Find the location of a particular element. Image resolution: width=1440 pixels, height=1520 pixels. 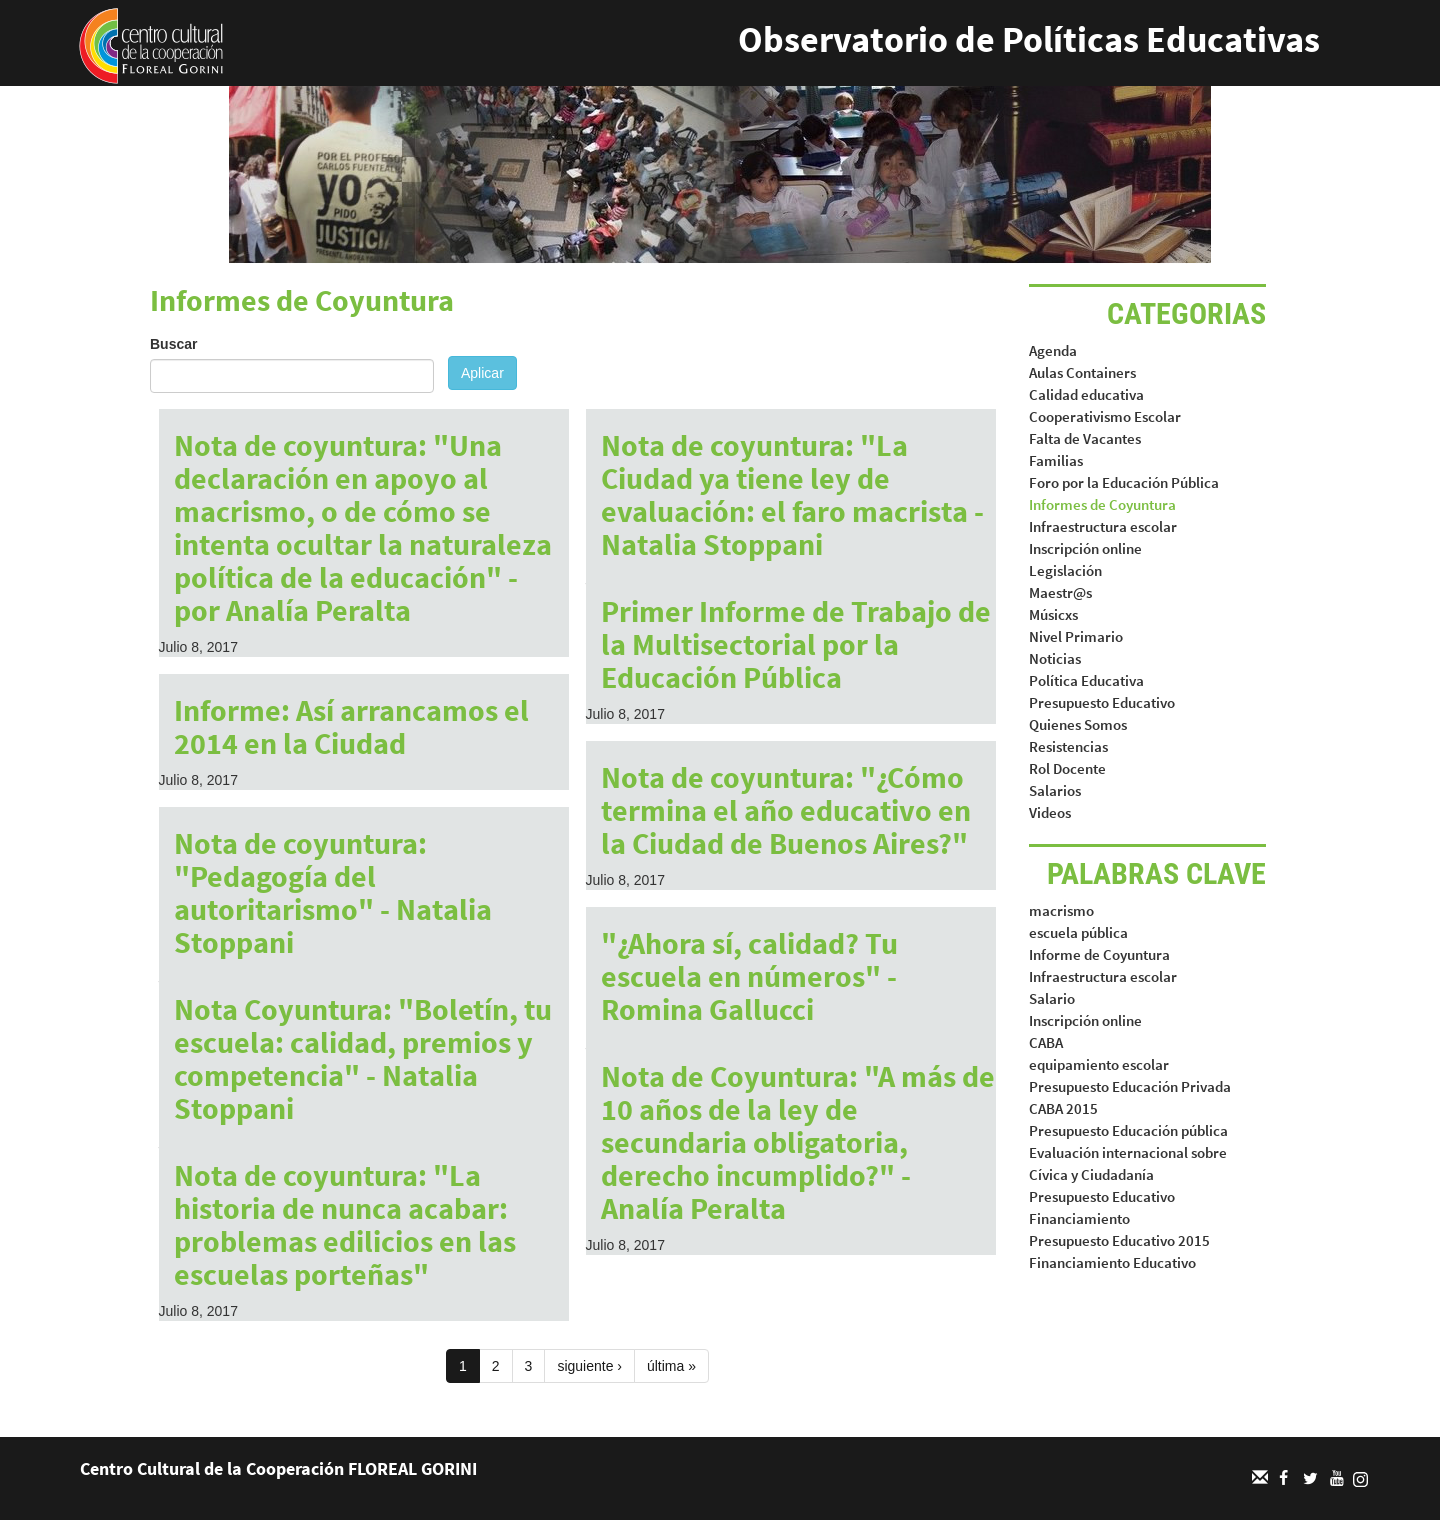

Falta de Vacantes is located at coordinates (1085, 438).